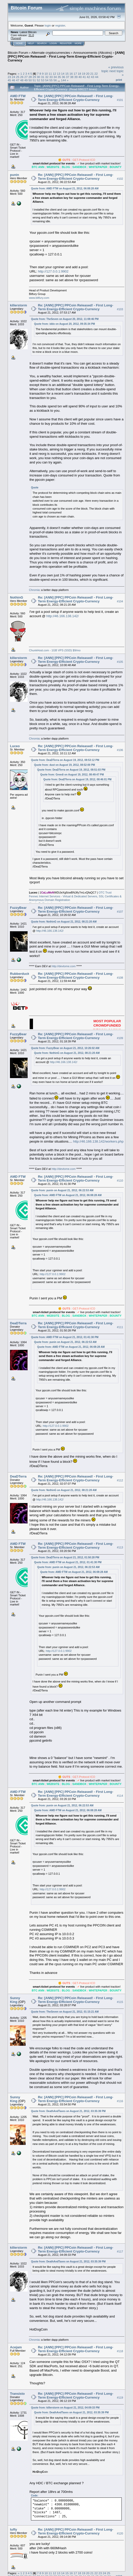 The image size is (133, 2576). Describe the element at coordinates (92, 53) in the screenshot. I see `Announcements (Altcoins)` at that location.